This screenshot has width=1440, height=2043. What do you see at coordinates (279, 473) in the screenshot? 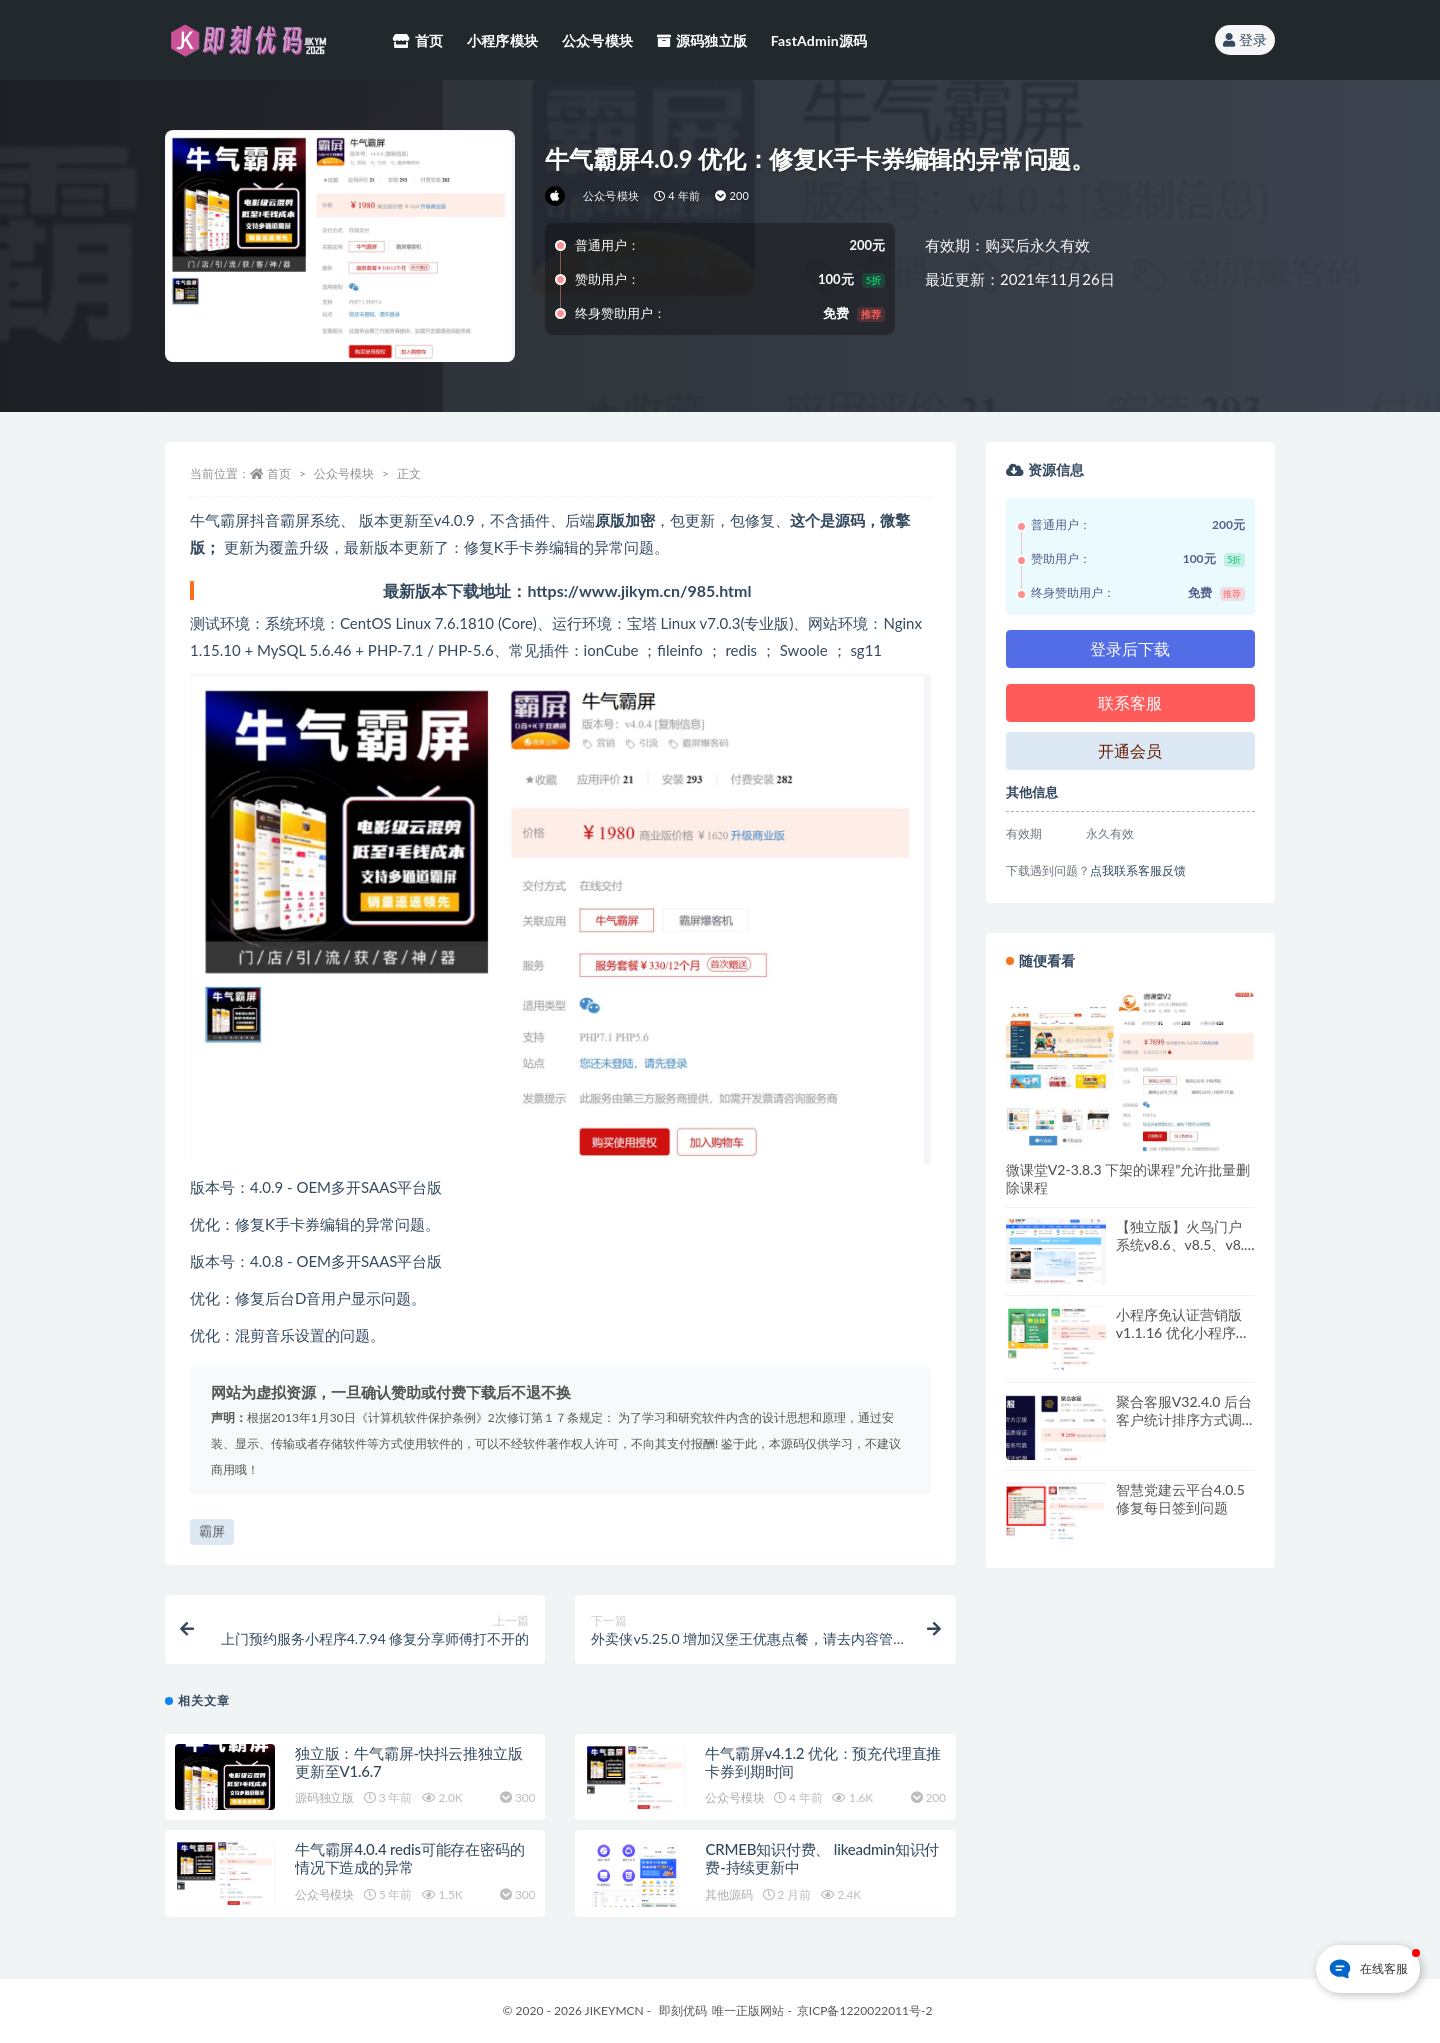
I see `首页` at bounding box center [279, 473].